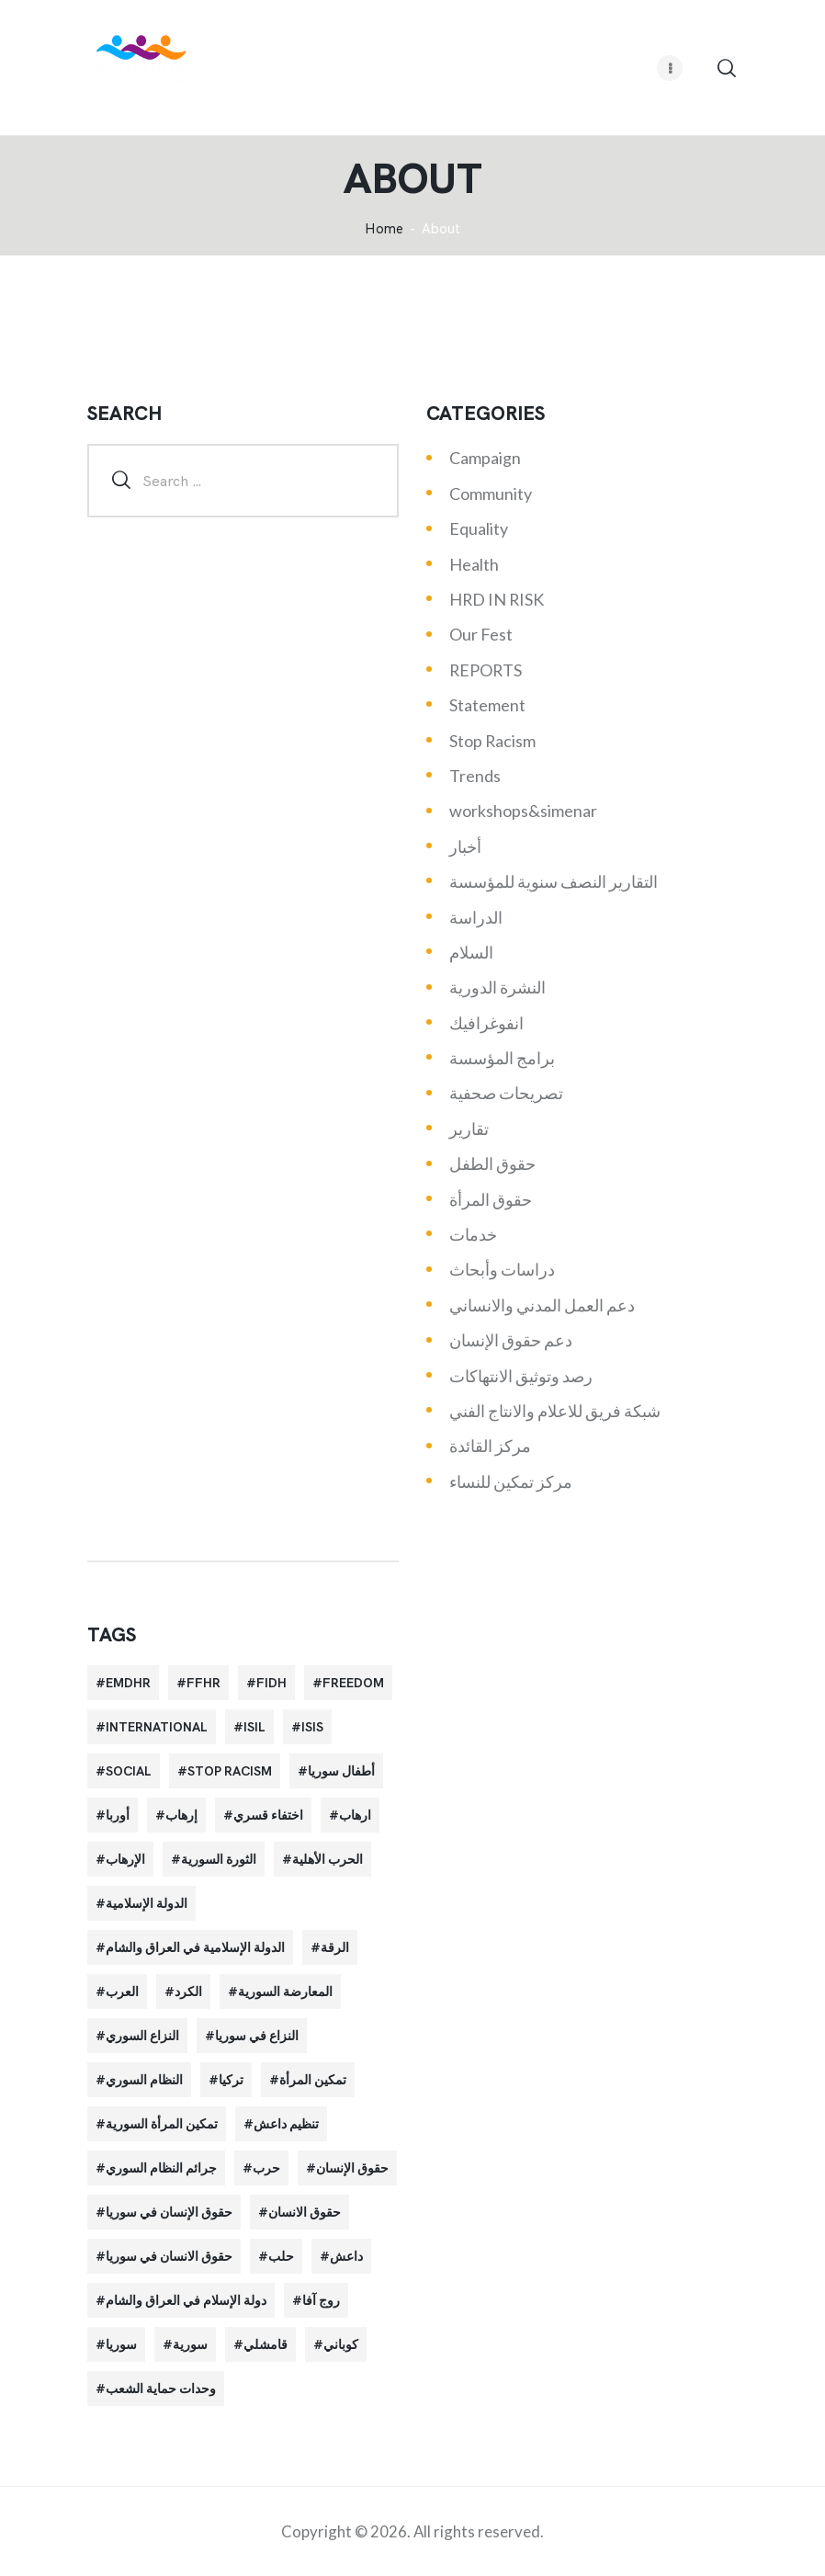 Image resolution: width=825 pixels, height=2576 pixels. Describe the element at coordinates (266, 2168) in the screenshot. I see `حرب [حرب (31 items)]` at that location.